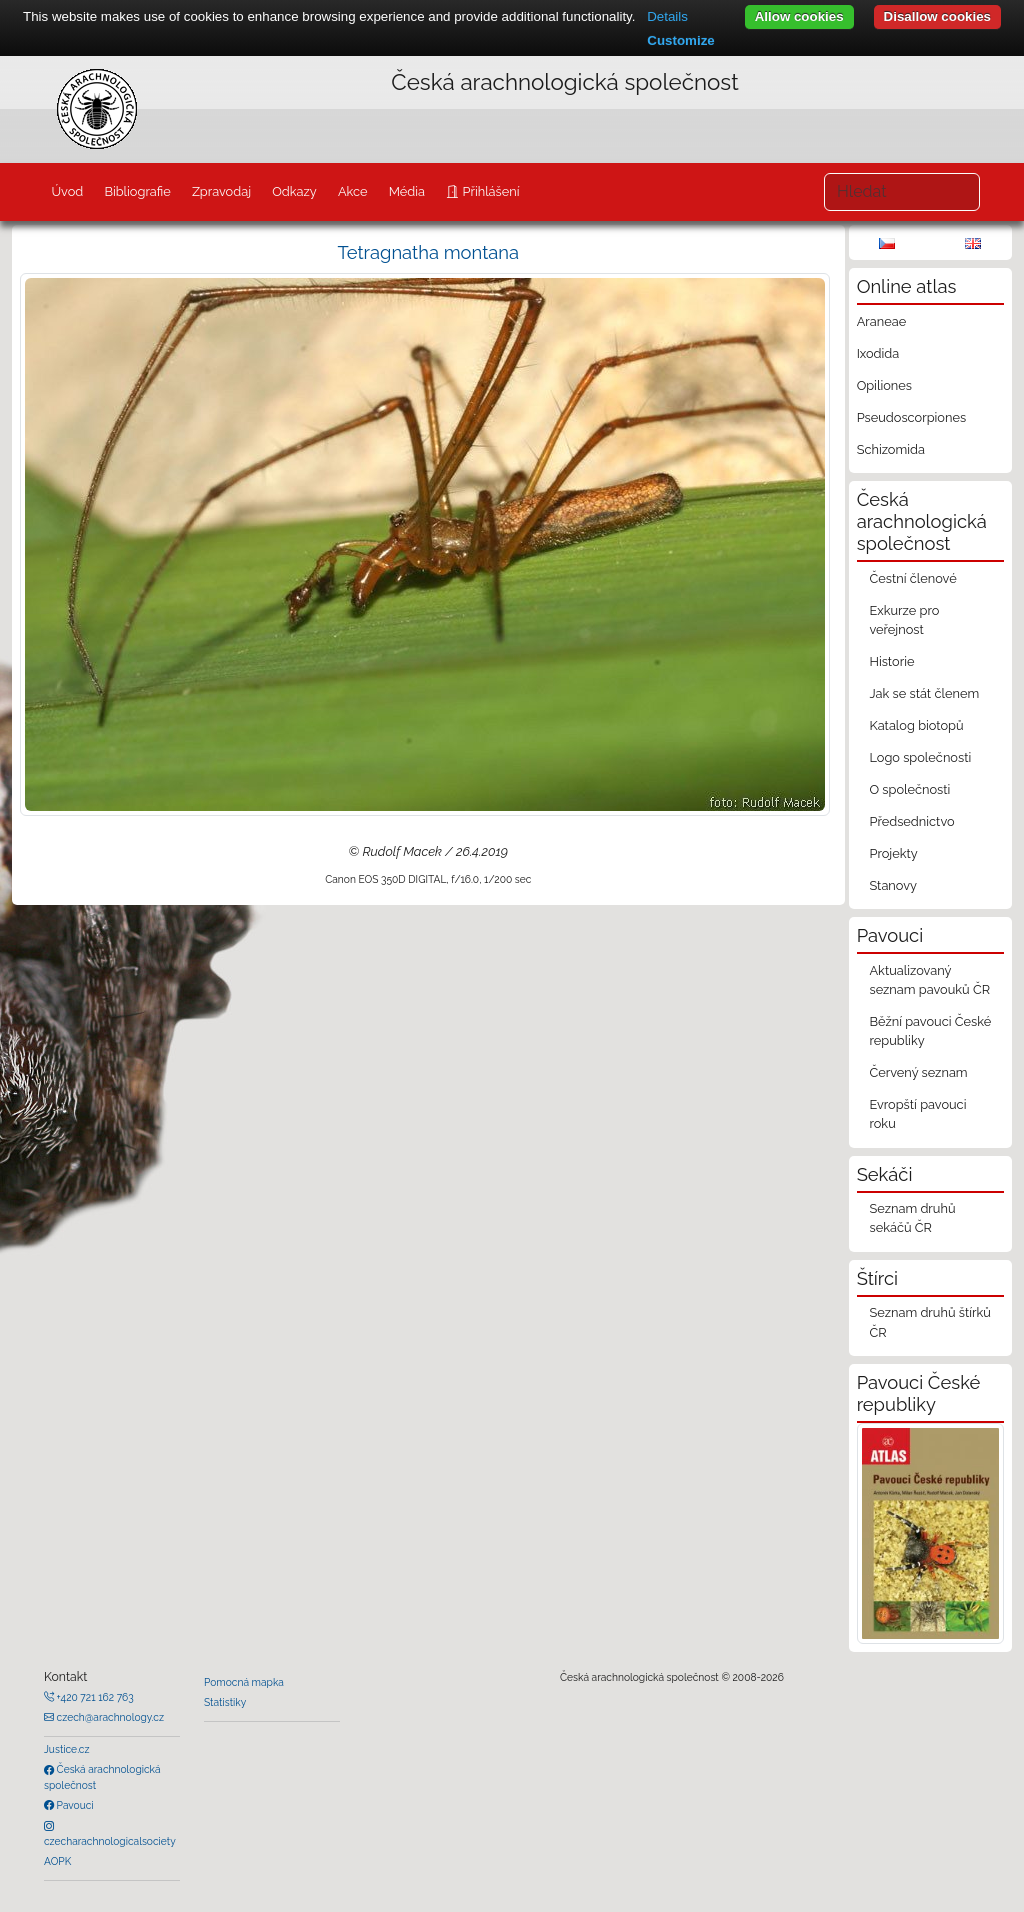 The width and height of the screenshot is (1024, 1912). What do you see at coordinates (294, 191) in the screenshot?
I see `Odkazy` at bounding box center [294, 191].